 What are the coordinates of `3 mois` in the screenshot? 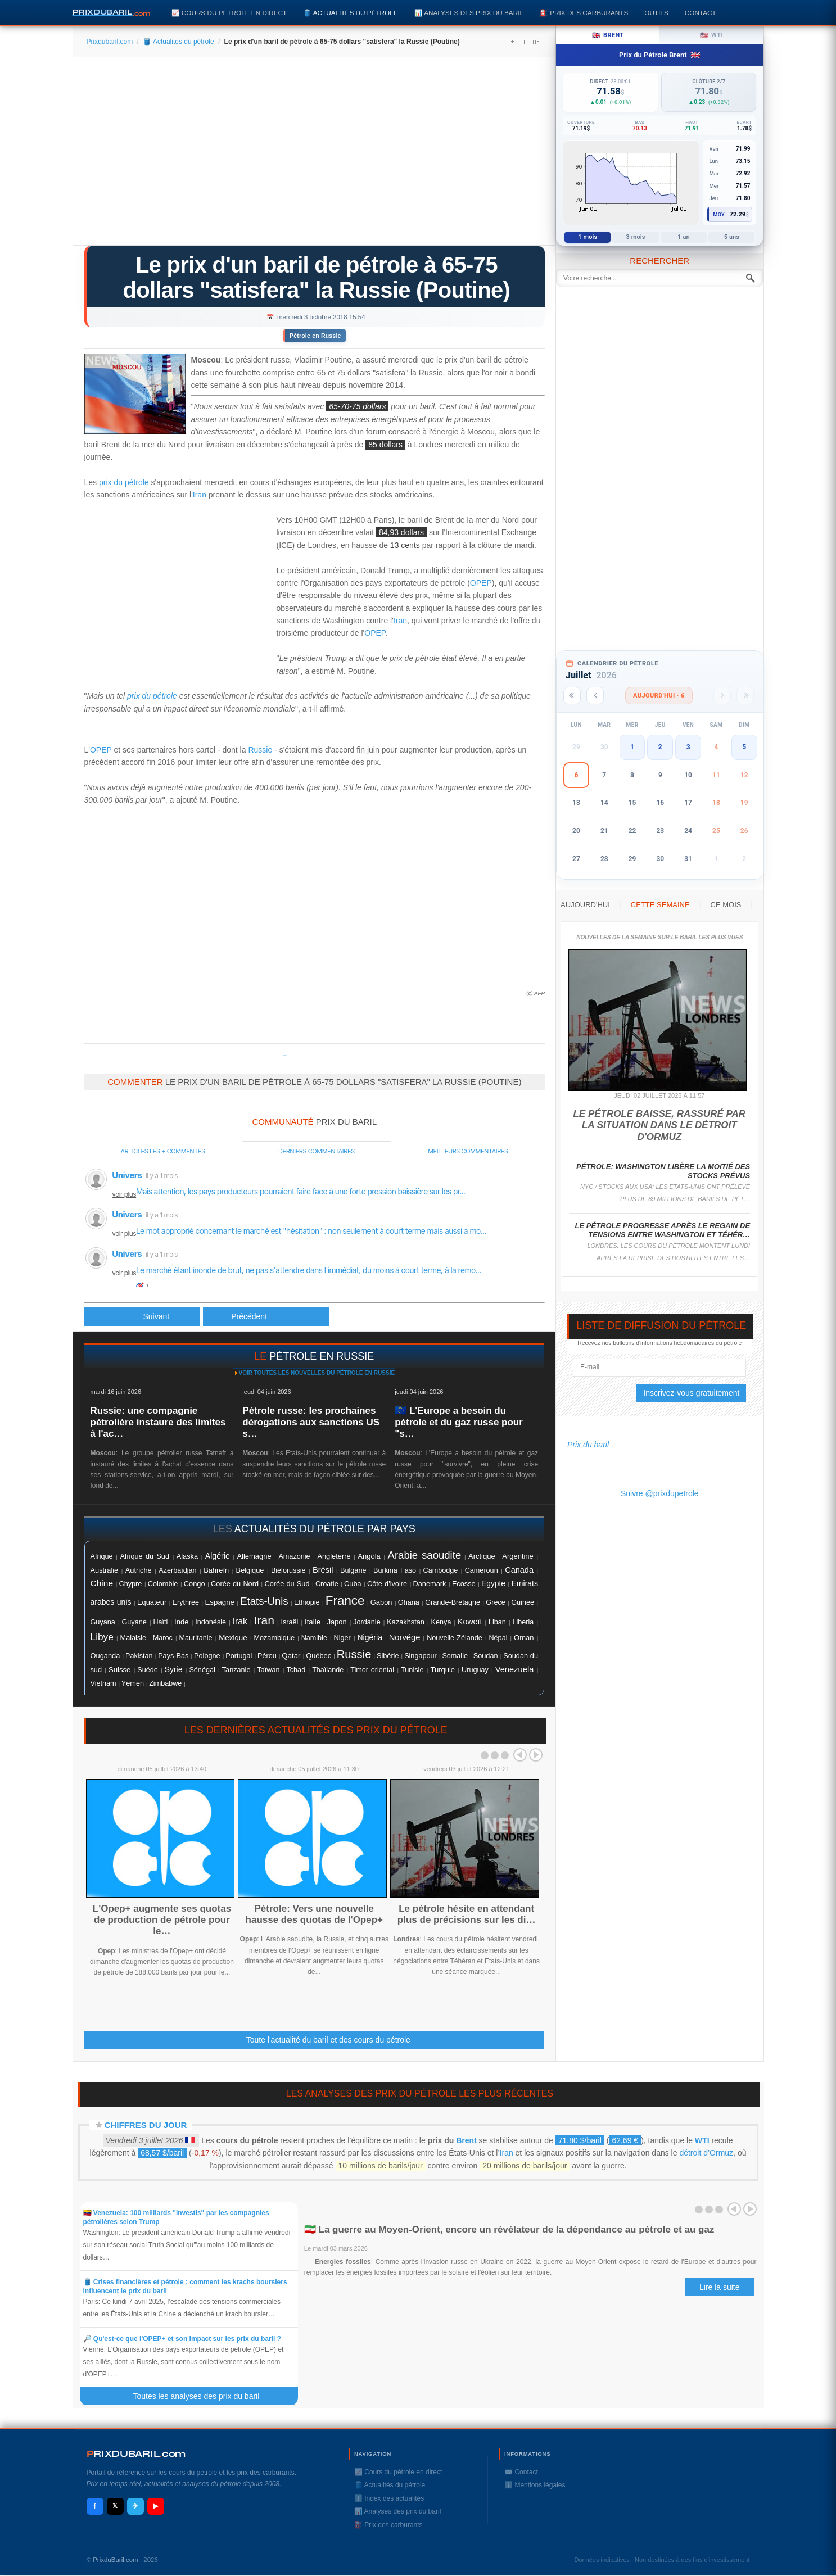 It's located at (635, 237).